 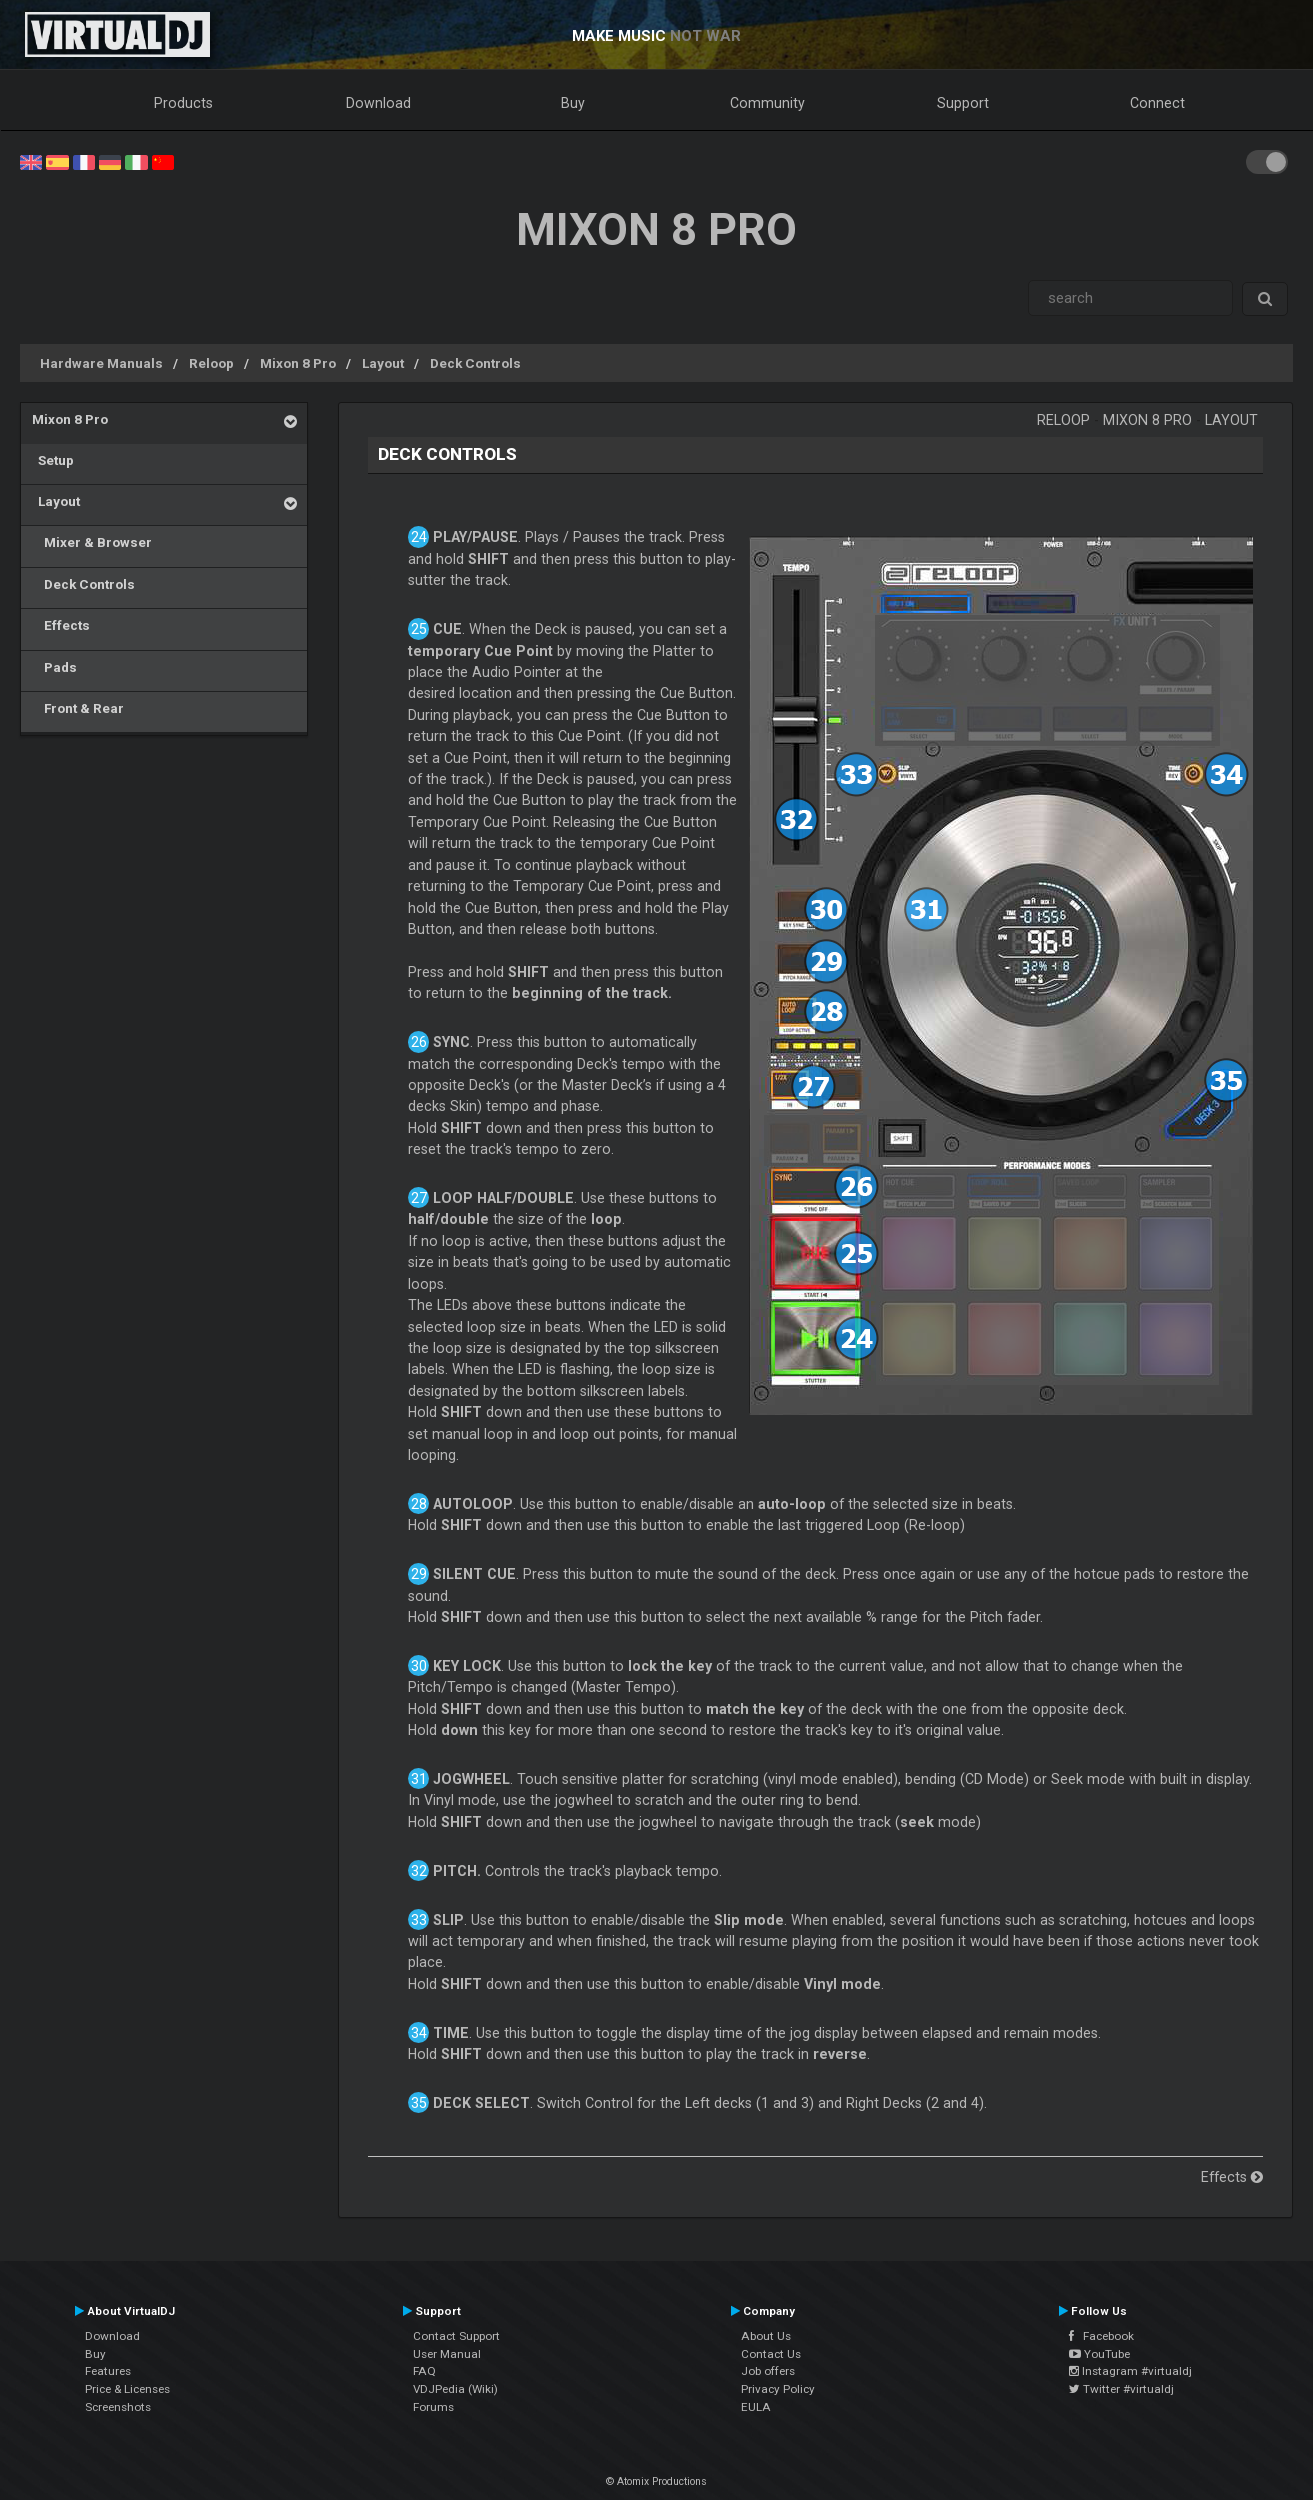 I want to click on EULA, so click(x=756, y=2407).